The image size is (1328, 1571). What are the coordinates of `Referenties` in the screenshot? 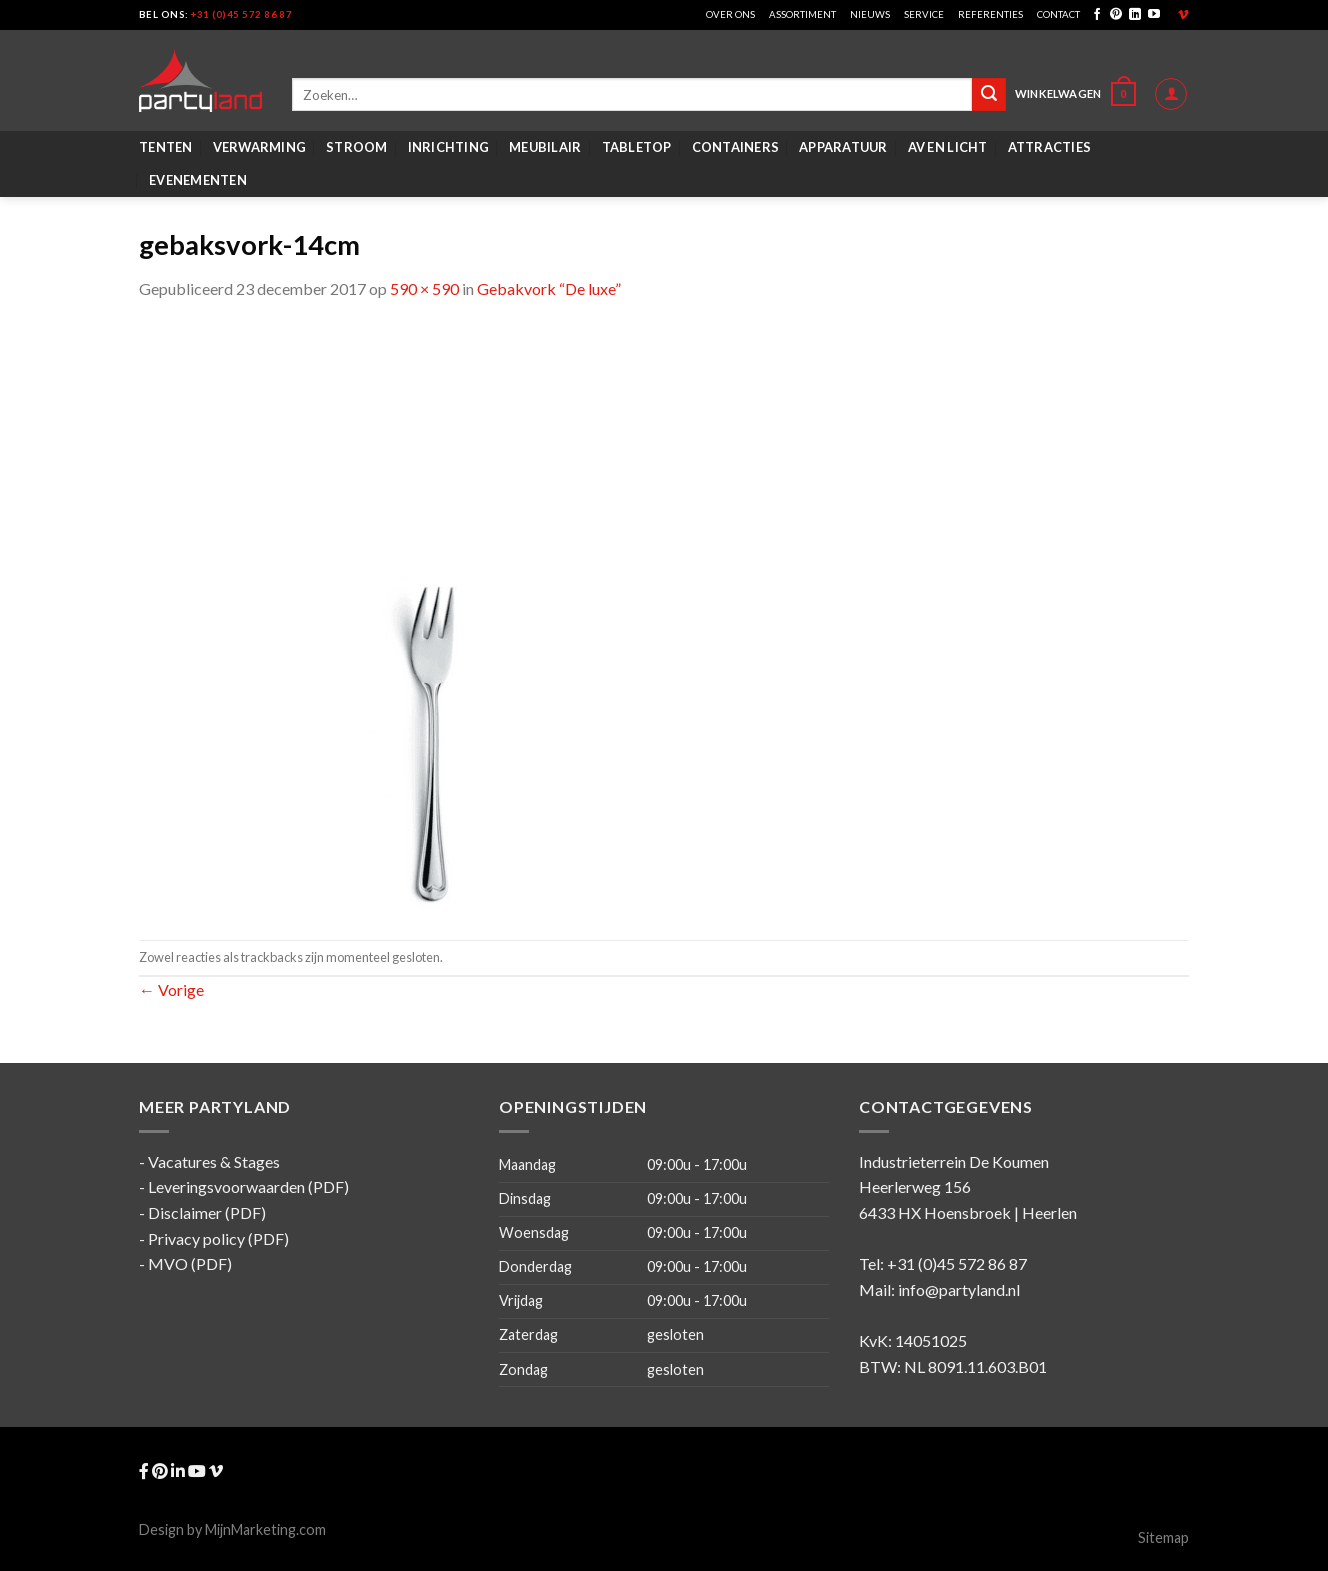 It's located at (990, 14).